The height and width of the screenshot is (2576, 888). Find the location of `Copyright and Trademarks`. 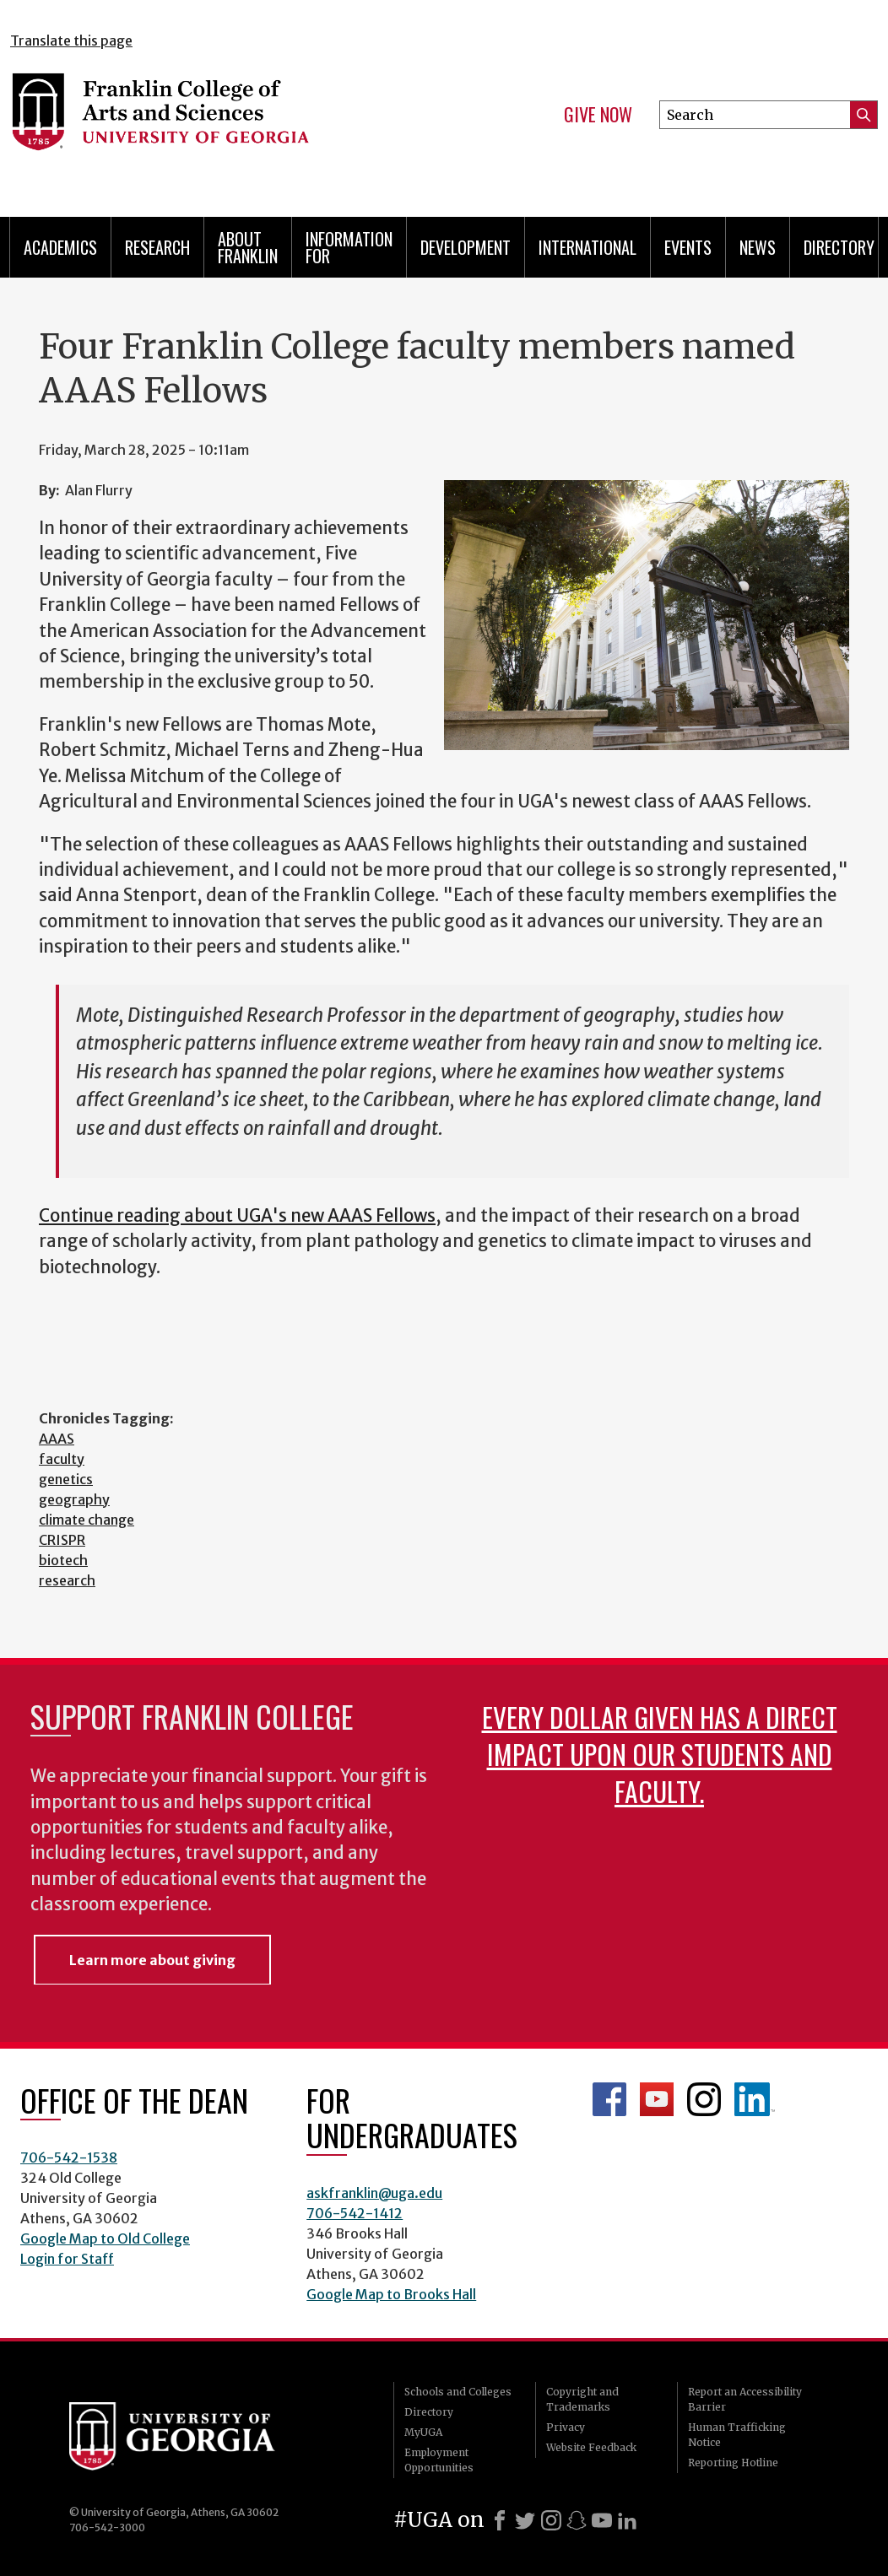

Copyright and Trademarks is located at coordinates (582, 2399).